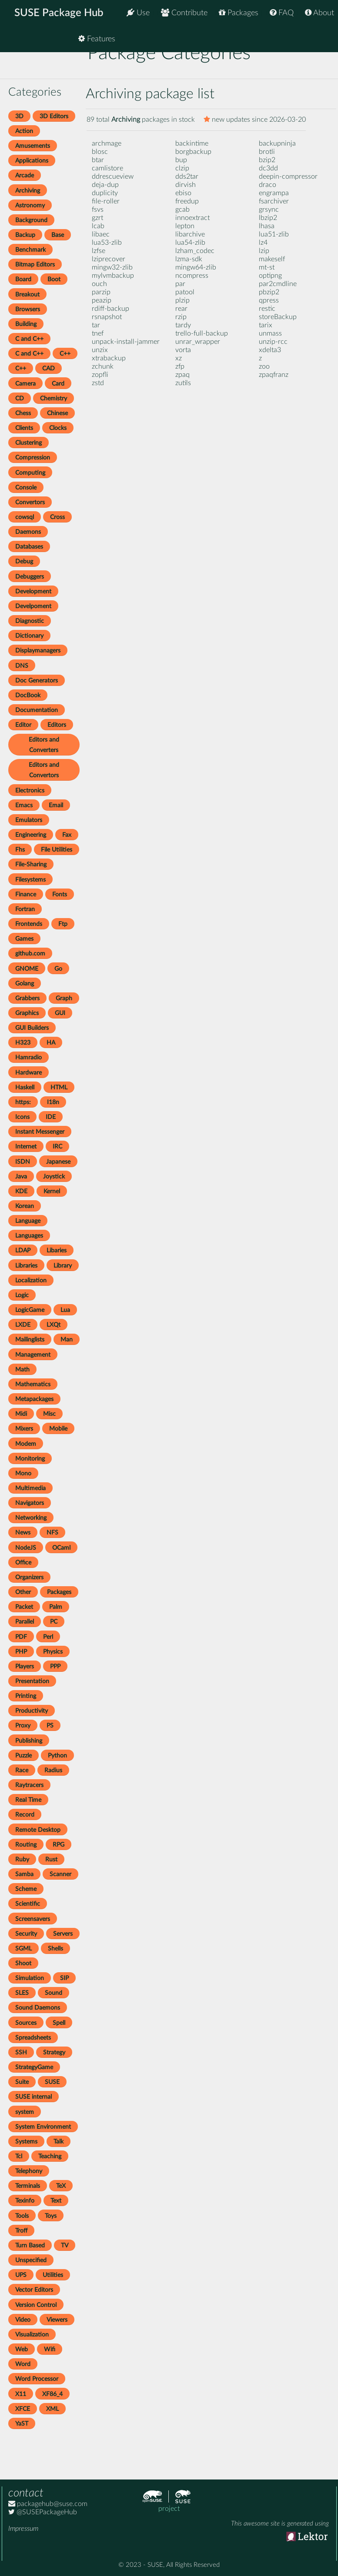  What do you see at coordinates (25, 1696) in the screenshot?
I see `Printing` at bounding box center [25, 1696].